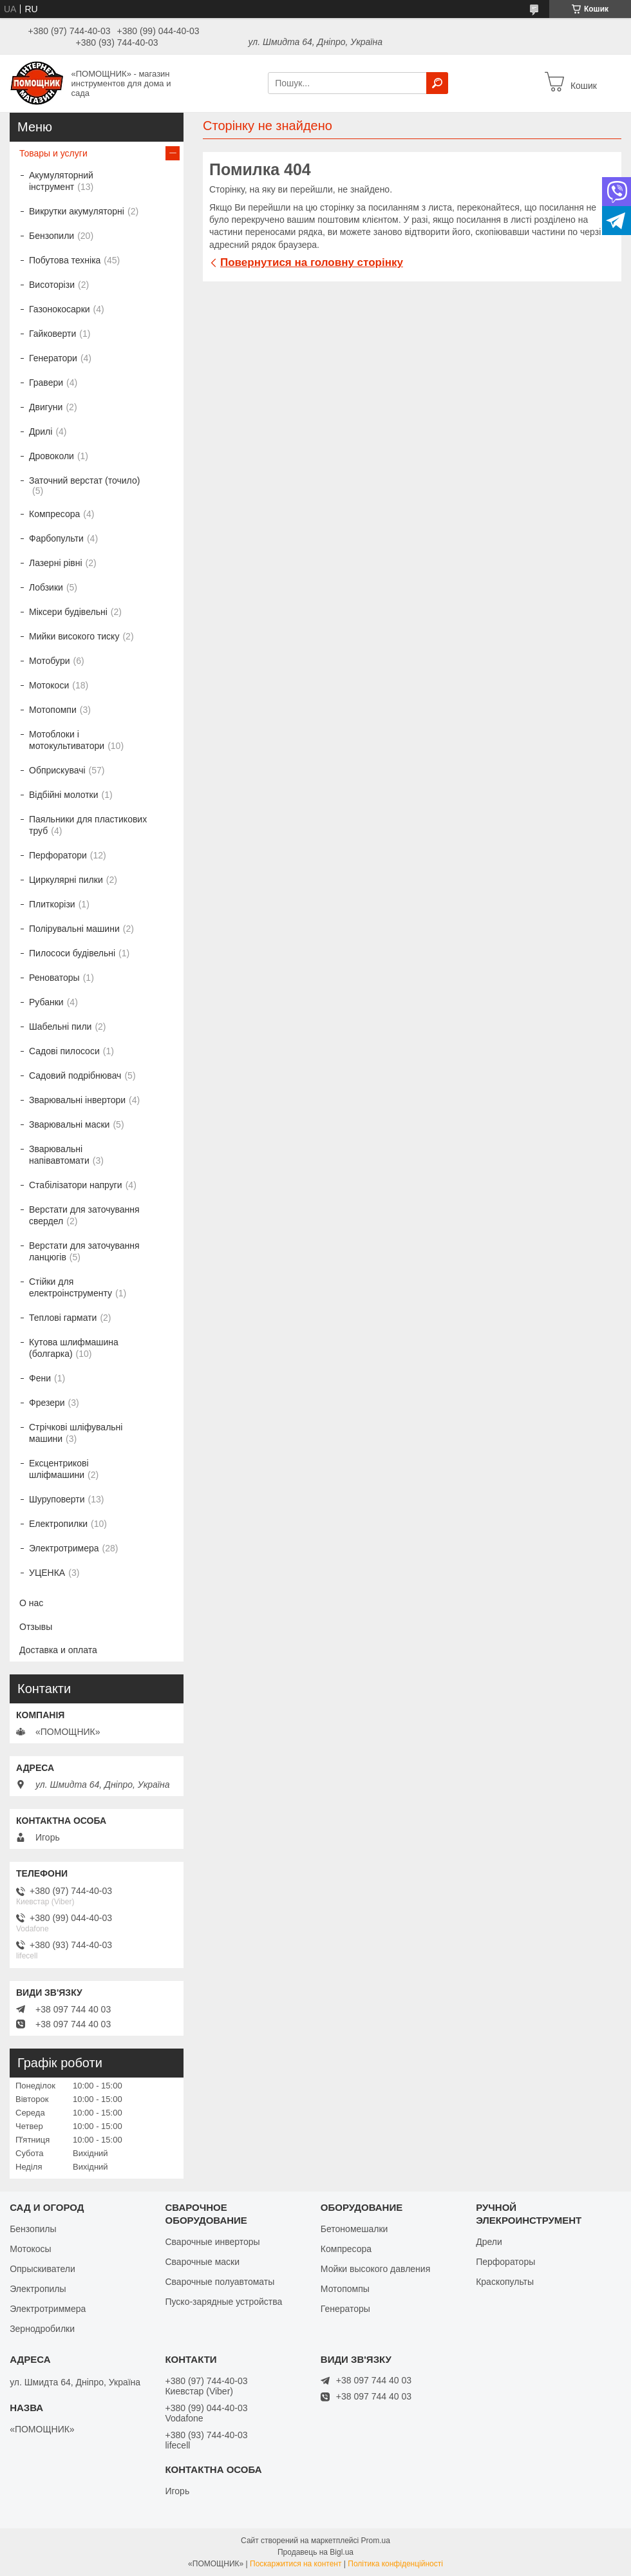 This screenshot has width=631, height=2576. What do you see at coordinates (49, 661) in the screenshot?
I see `Мотобури` at bounding box center [49, 661].